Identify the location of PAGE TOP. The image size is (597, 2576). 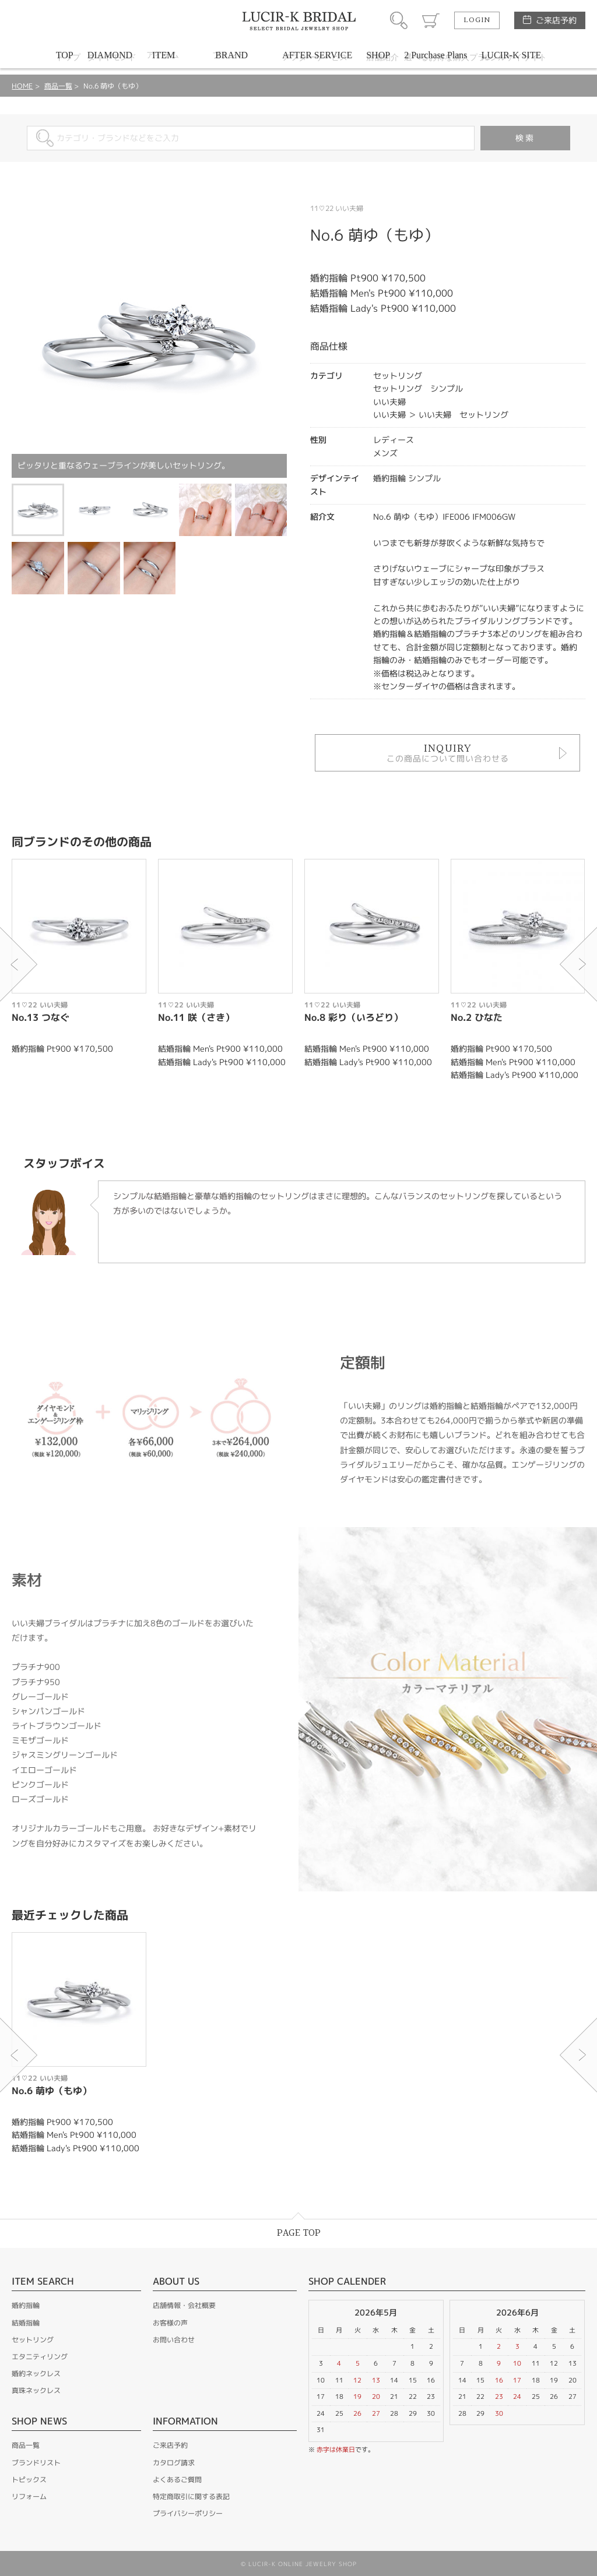
(299, 2233).